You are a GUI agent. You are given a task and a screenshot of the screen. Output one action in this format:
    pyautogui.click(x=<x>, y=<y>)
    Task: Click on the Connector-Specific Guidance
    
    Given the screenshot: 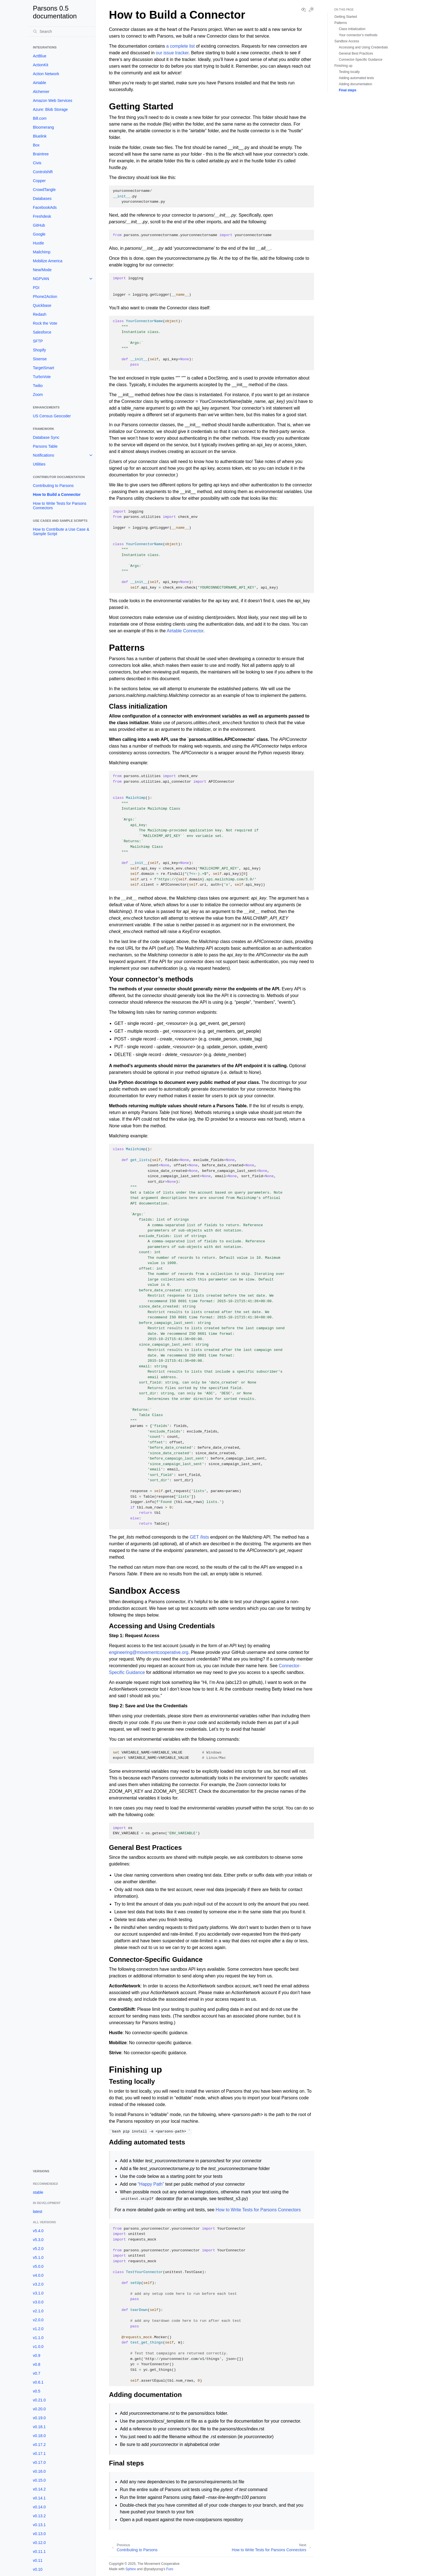 What is the action you would take?
    pyautogui.click(x=360, y=60)
    